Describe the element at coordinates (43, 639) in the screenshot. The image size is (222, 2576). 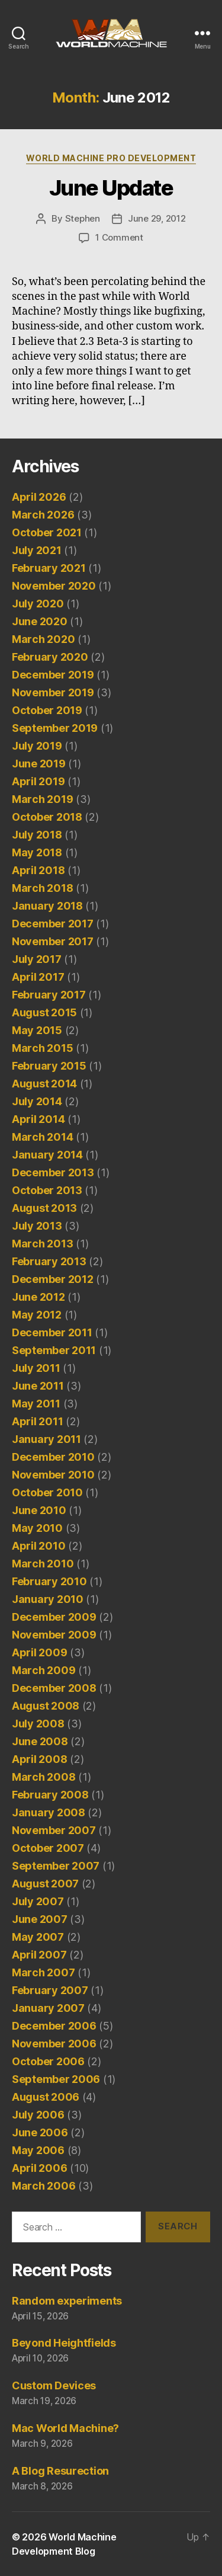
I see `March 2020` at that location.